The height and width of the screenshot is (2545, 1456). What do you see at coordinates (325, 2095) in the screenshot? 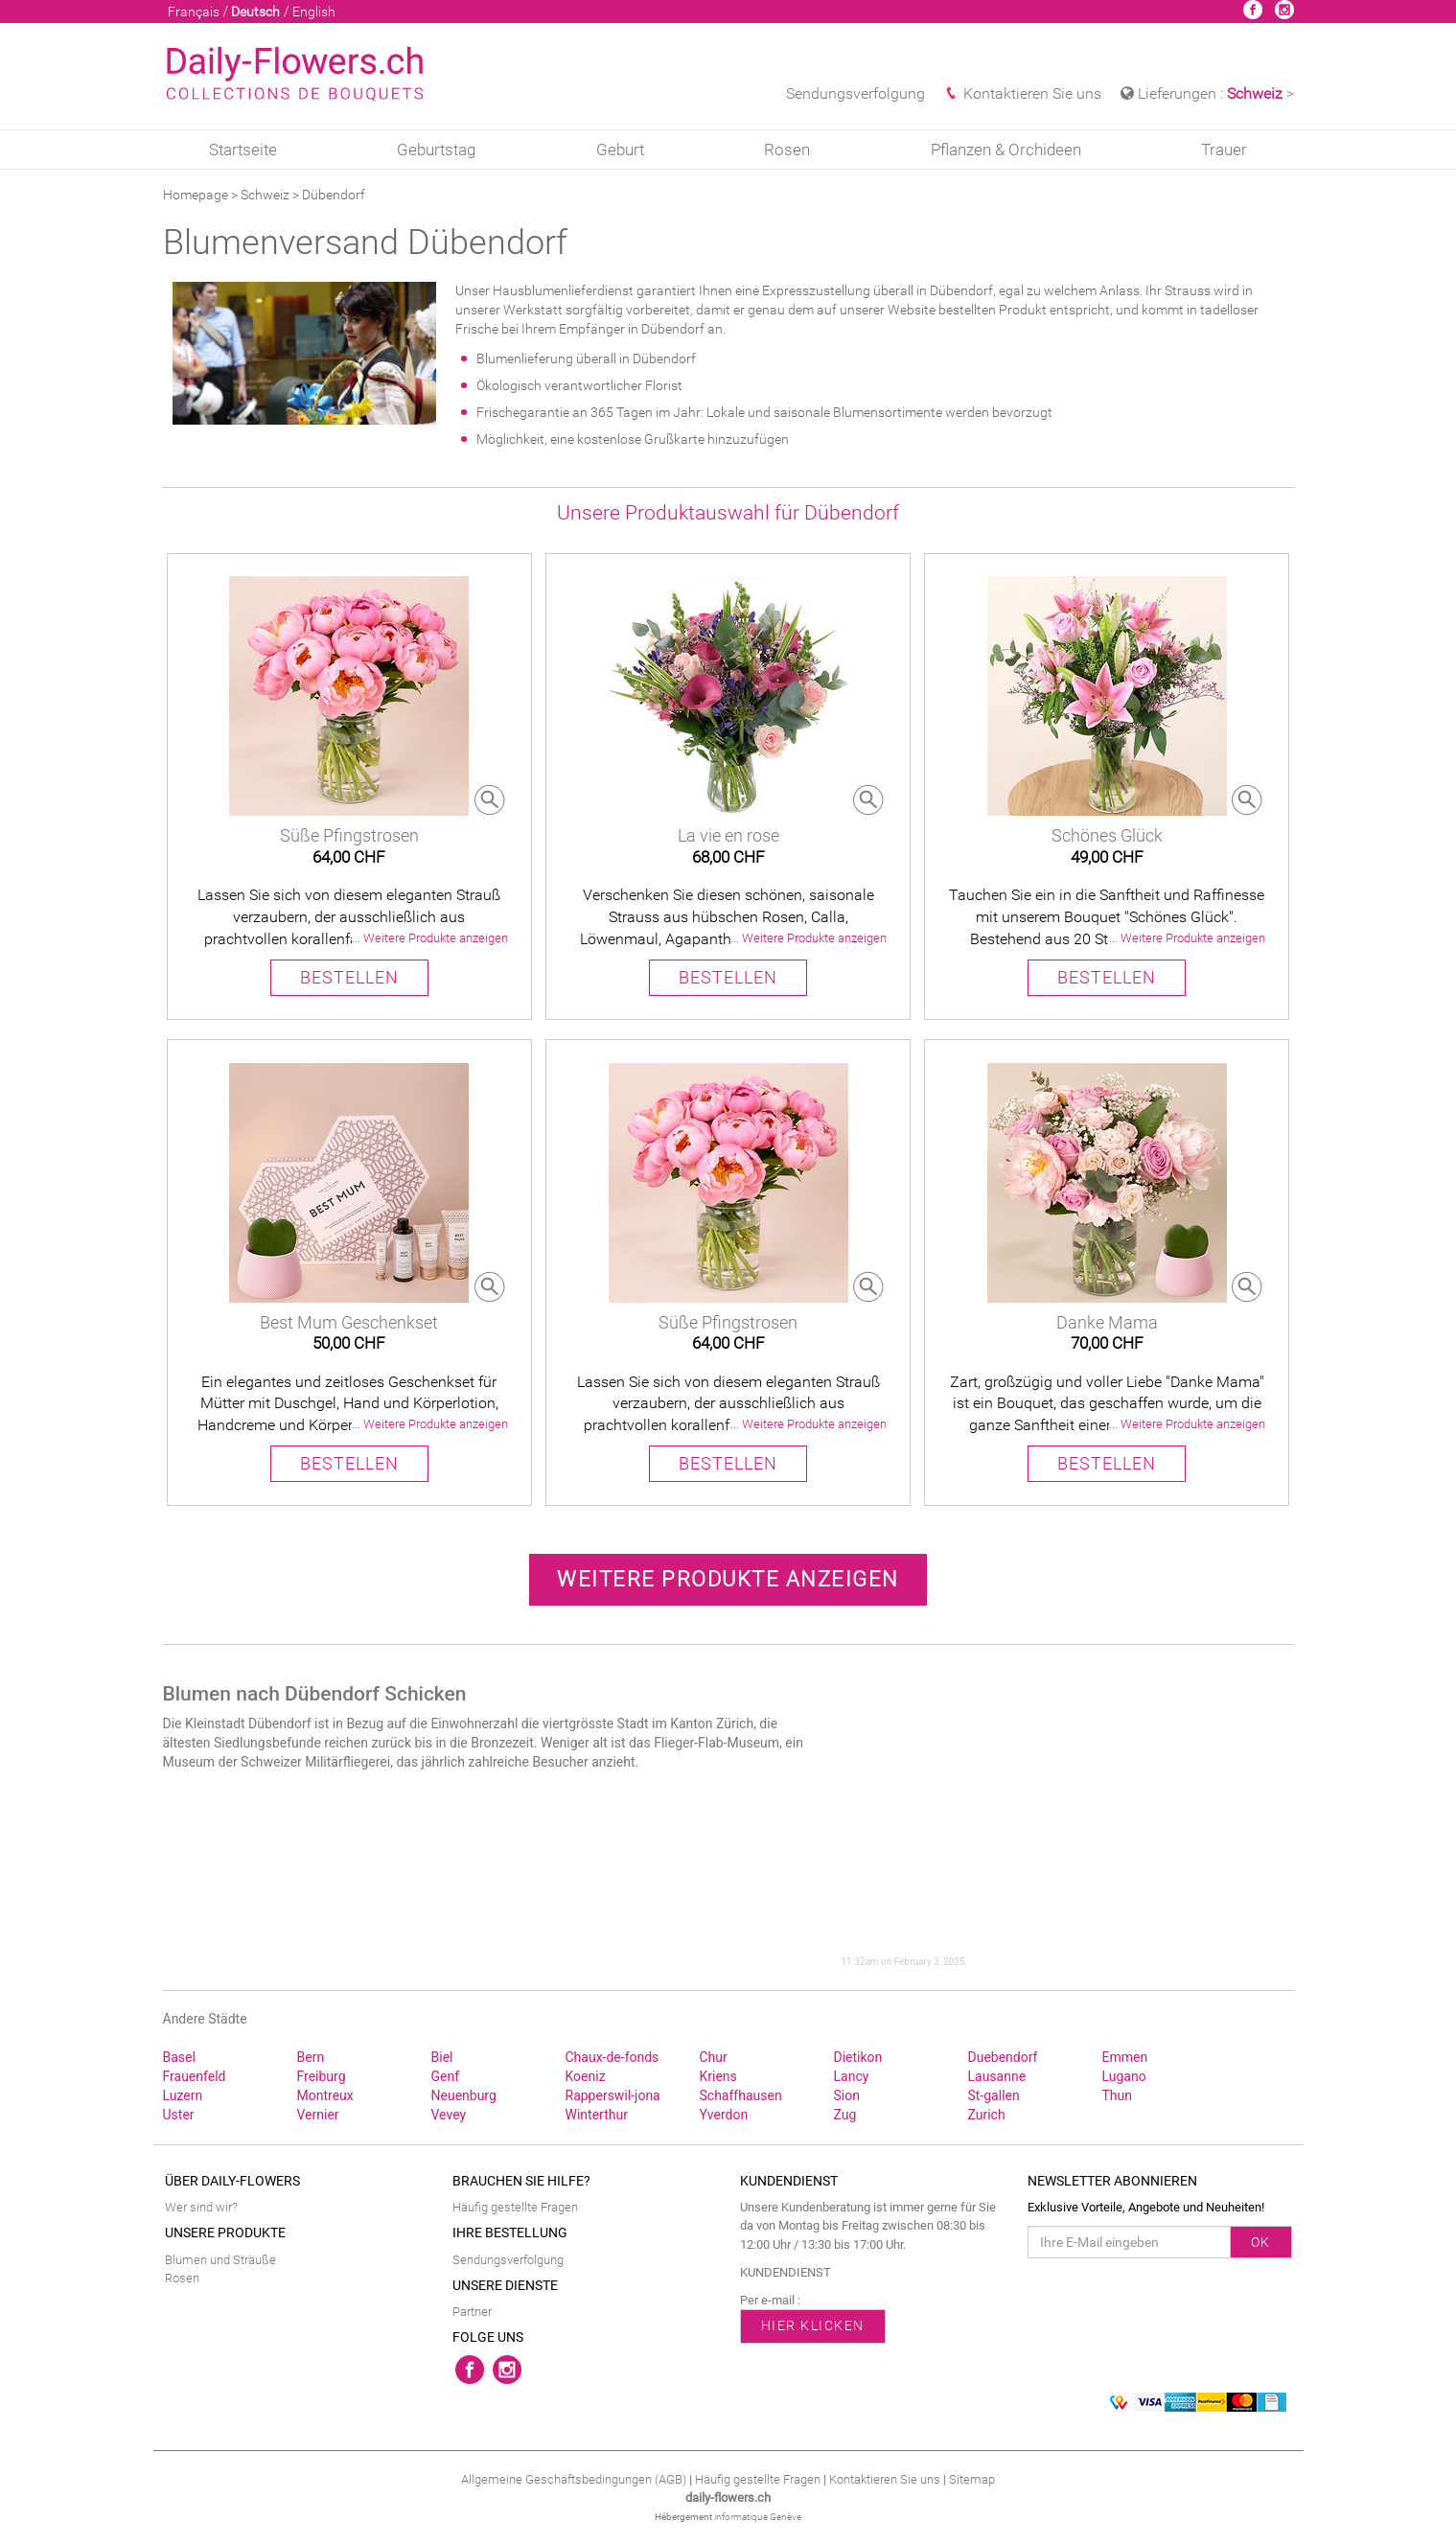
I see `Montreux` at bounding box center [325, 2095].